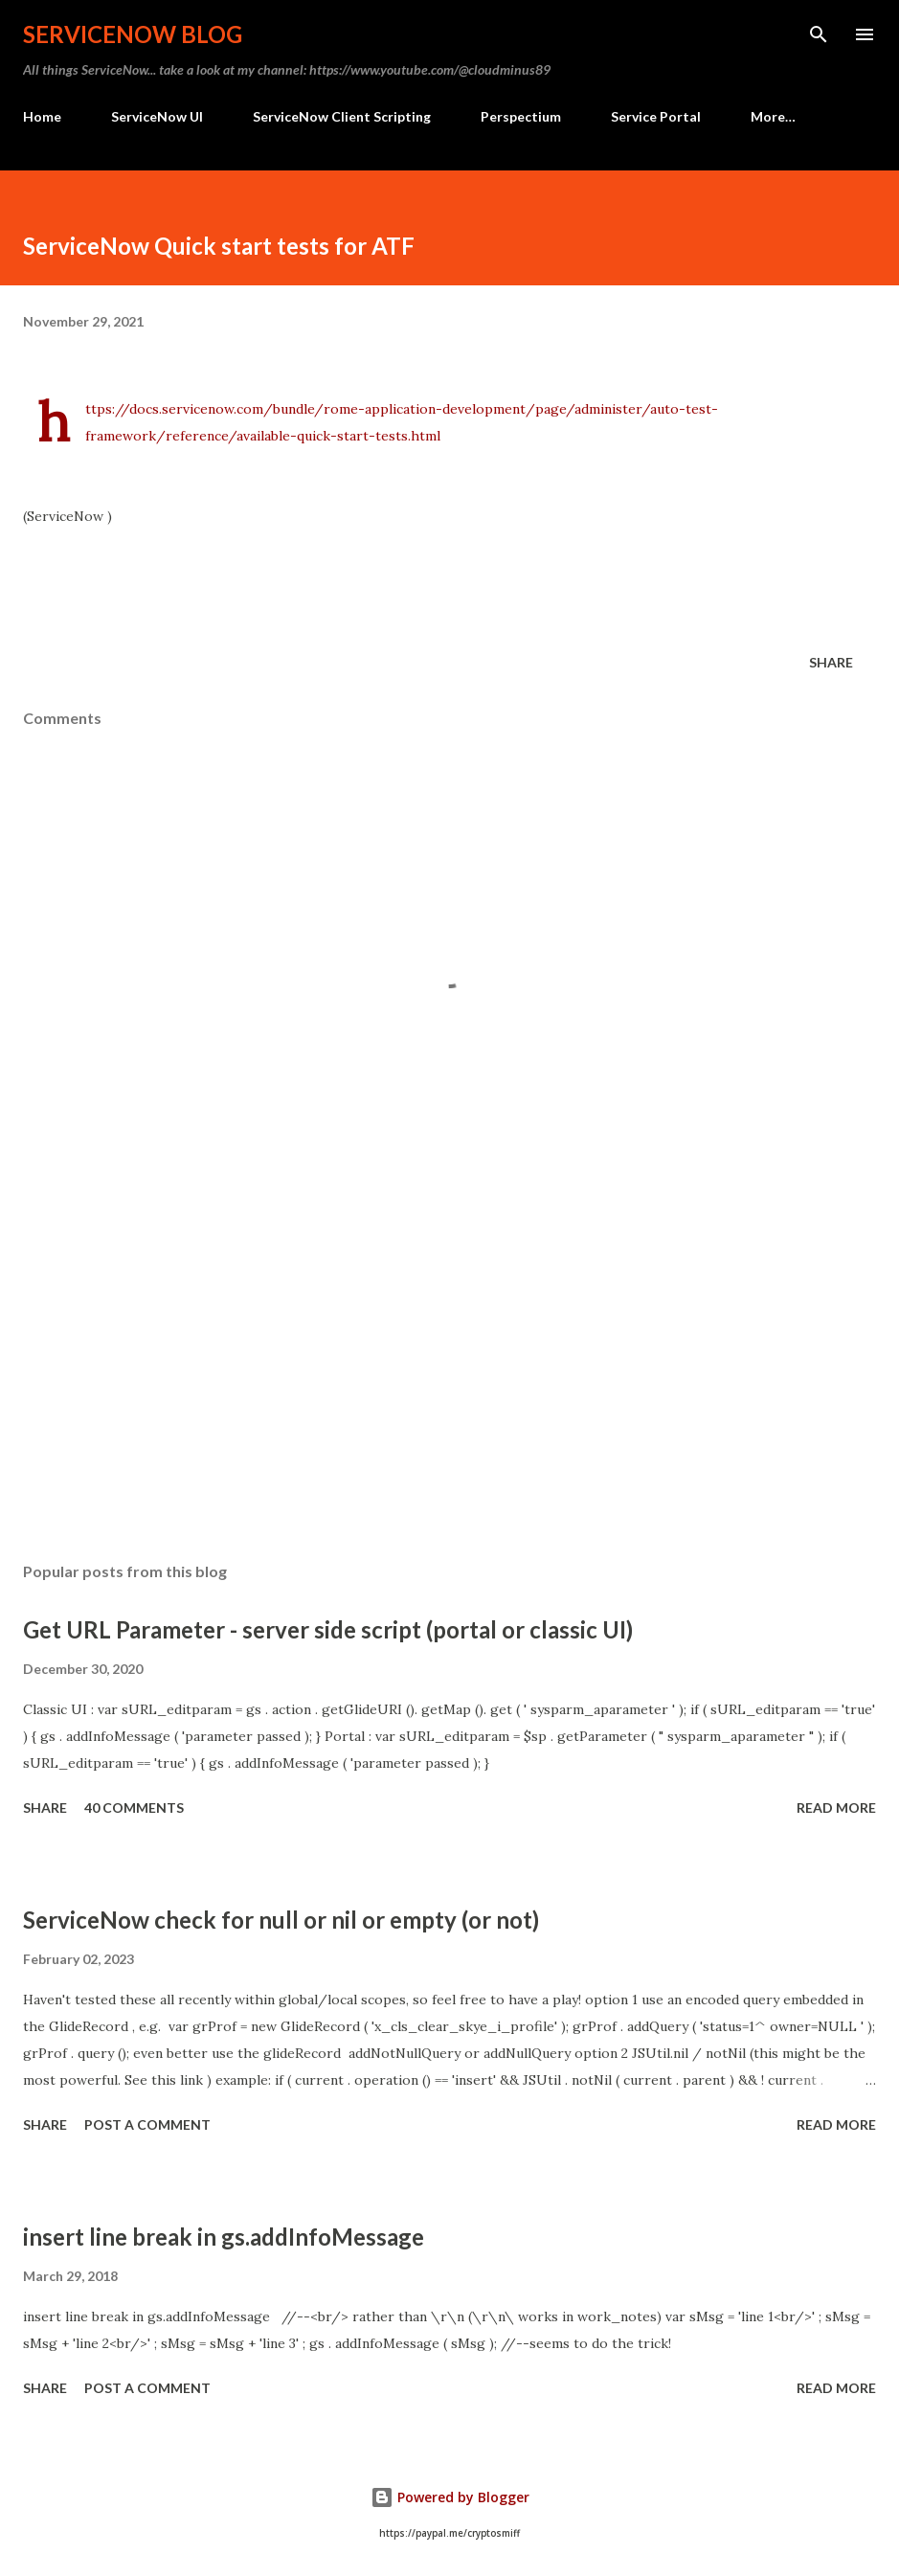 The image size is (899, 2576). I want to click on More…, so click(773, 116).